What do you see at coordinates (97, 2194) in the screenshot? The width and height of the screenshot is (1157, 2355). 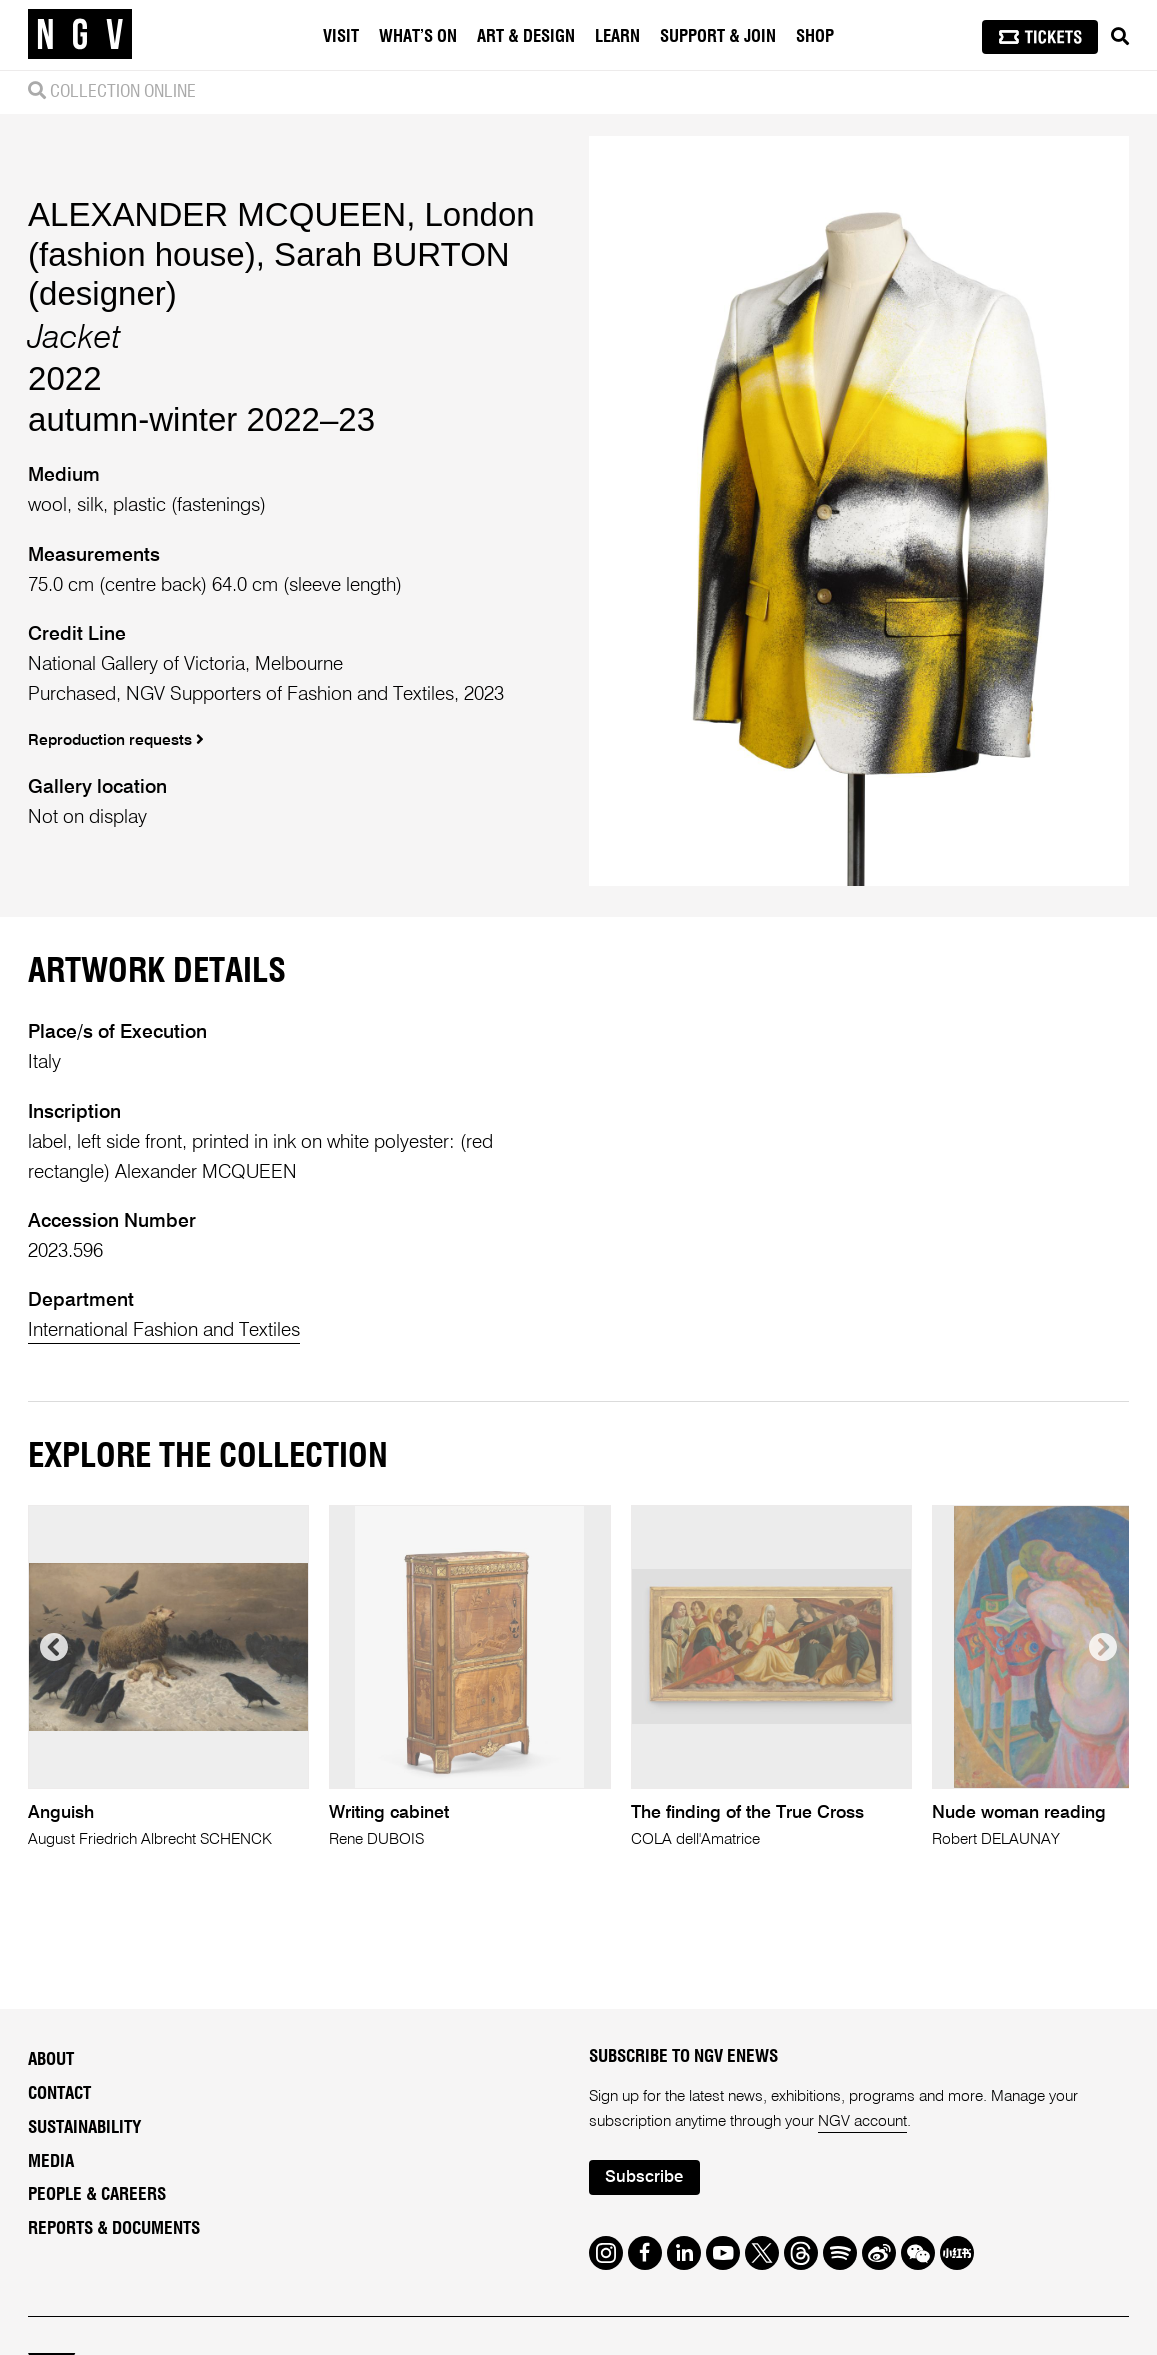 I see `People & Careers` at bounding box center [97, 2194].